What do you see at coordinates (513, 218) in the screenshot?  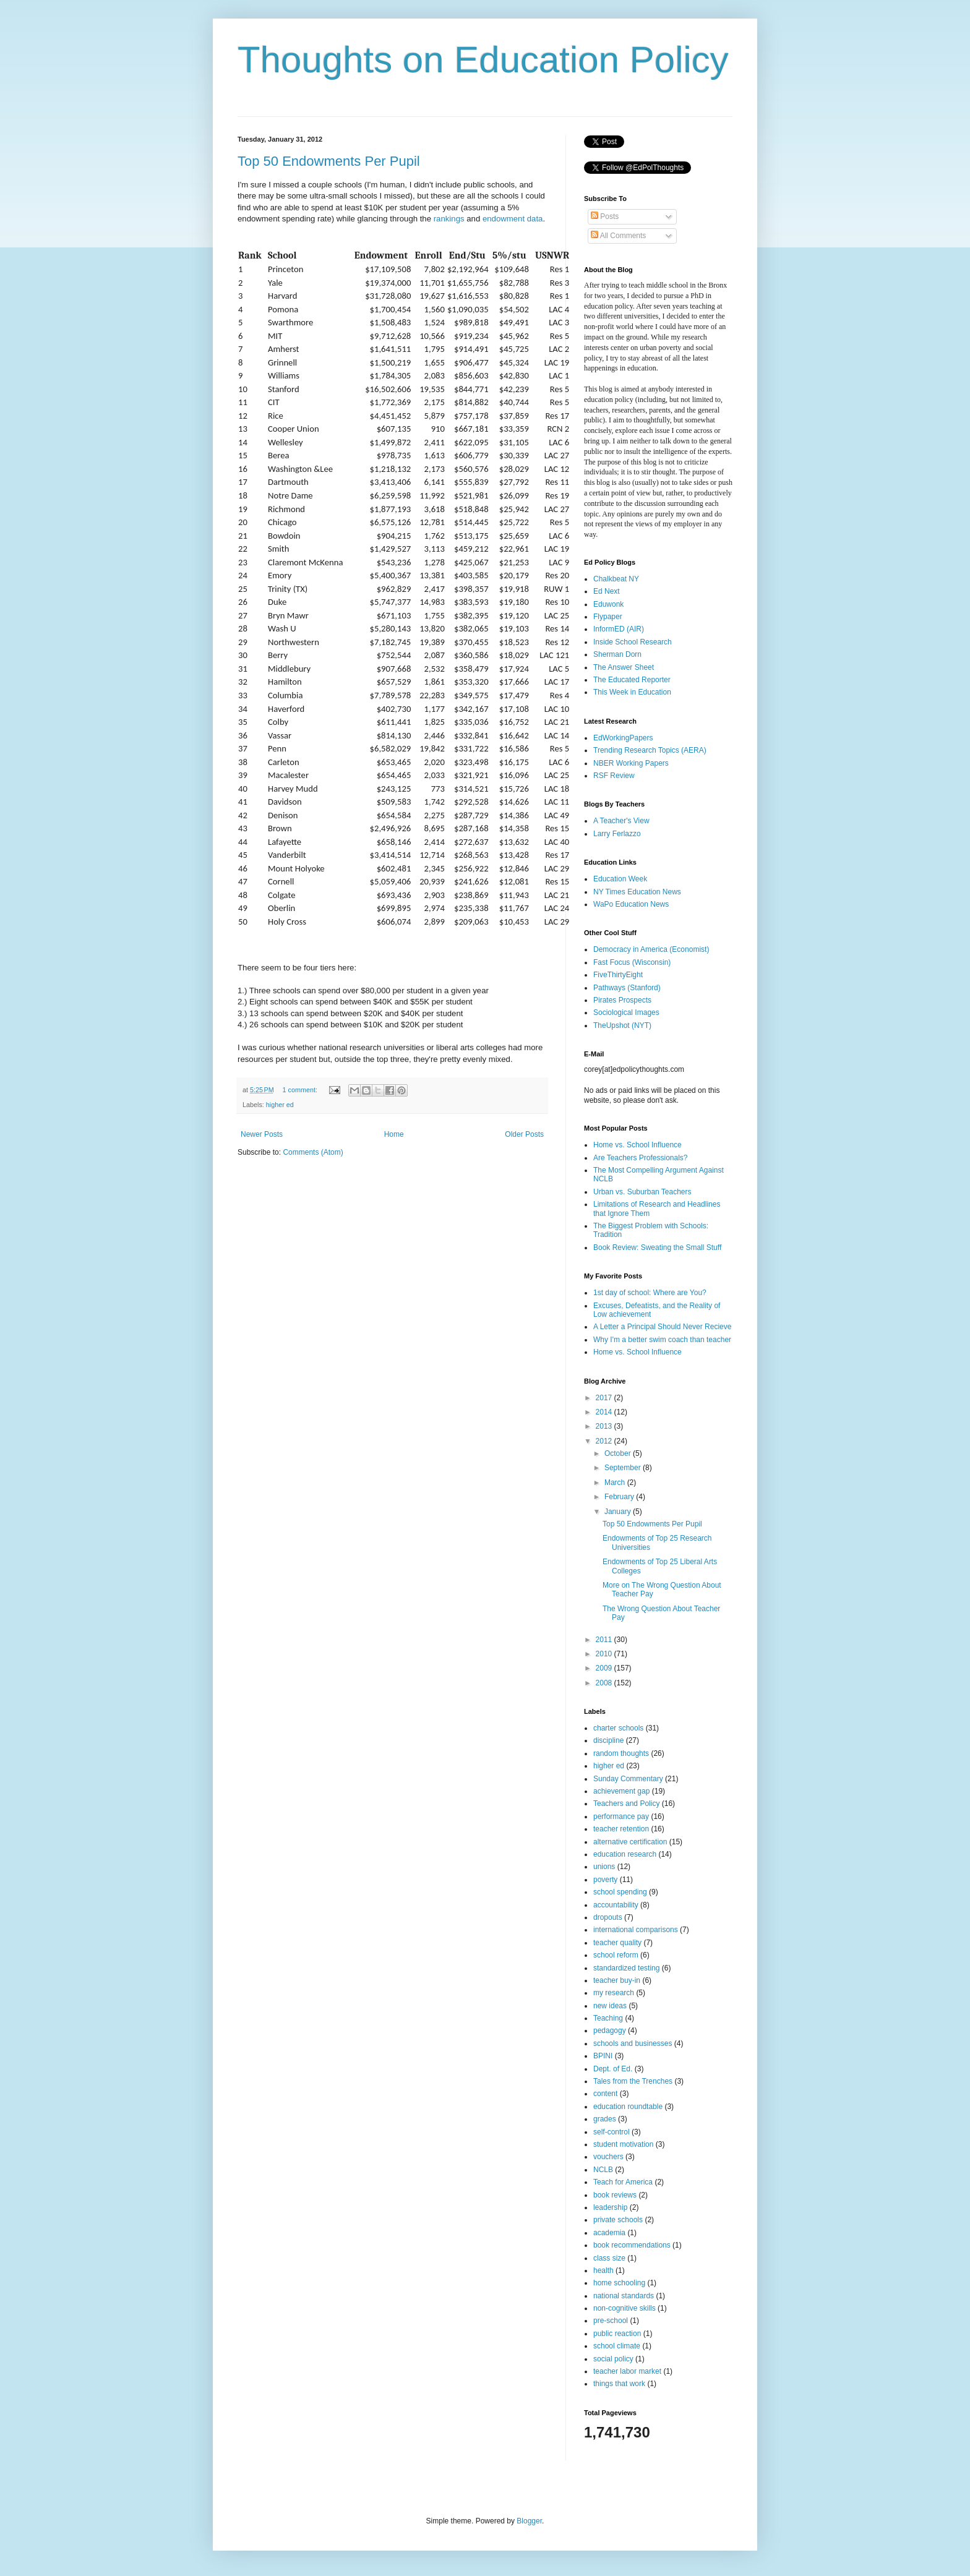 I see `endowment data` at bounding box center [513, 218].